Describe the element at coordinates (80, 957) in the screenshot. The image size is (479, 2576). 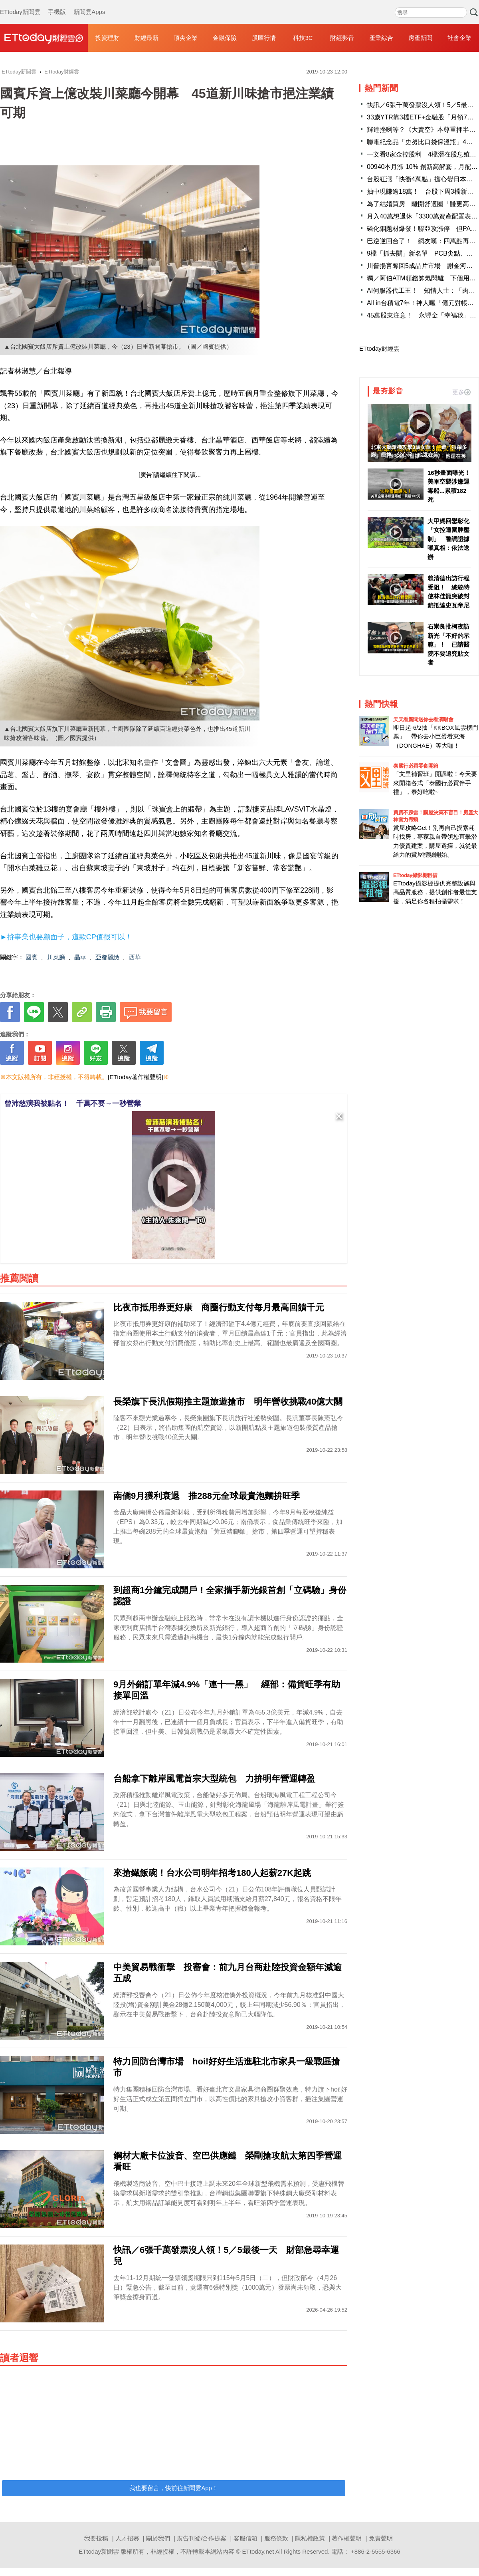
I see `晶華` at that location.